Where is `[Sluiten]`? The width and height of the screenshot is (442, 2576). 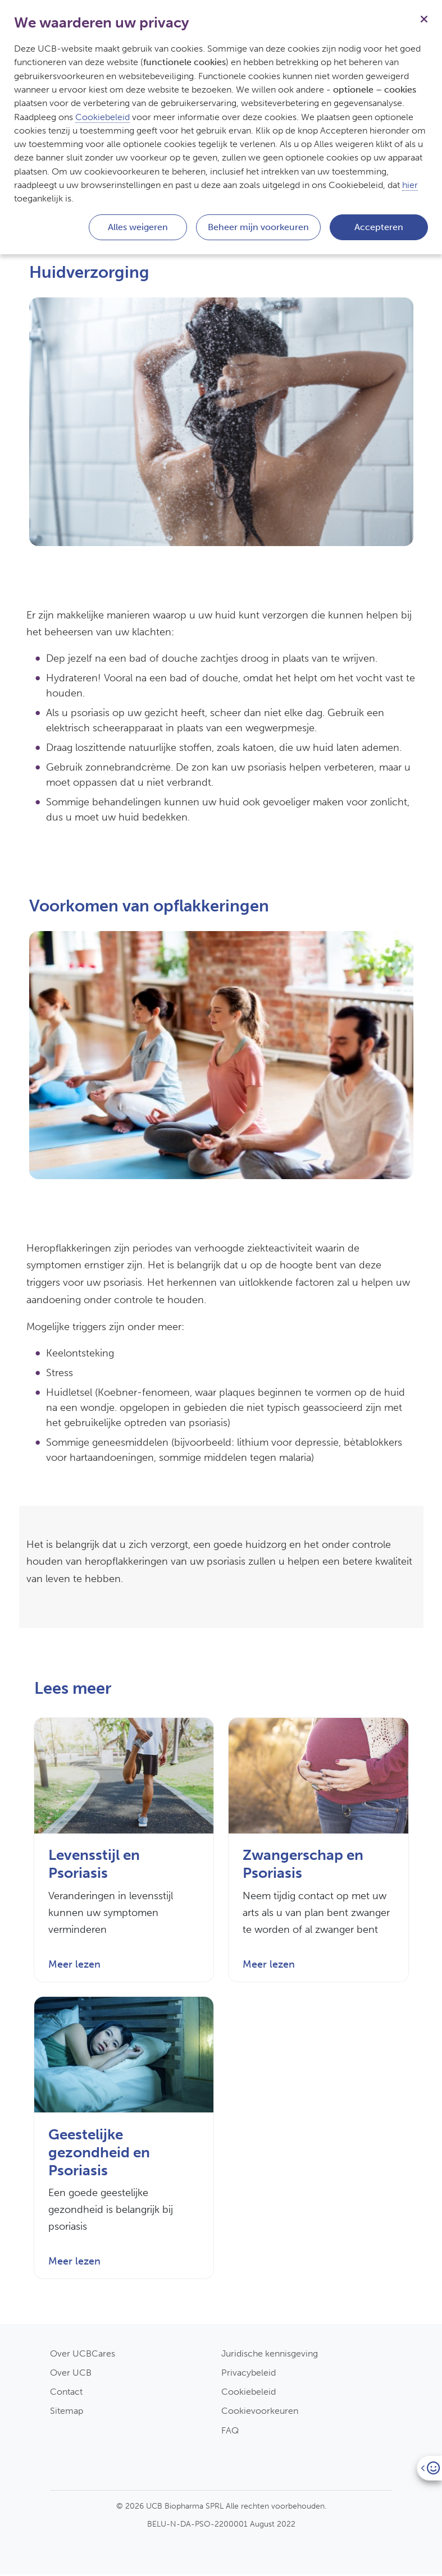
[Sluiten] is located at coordinates (424, 18).